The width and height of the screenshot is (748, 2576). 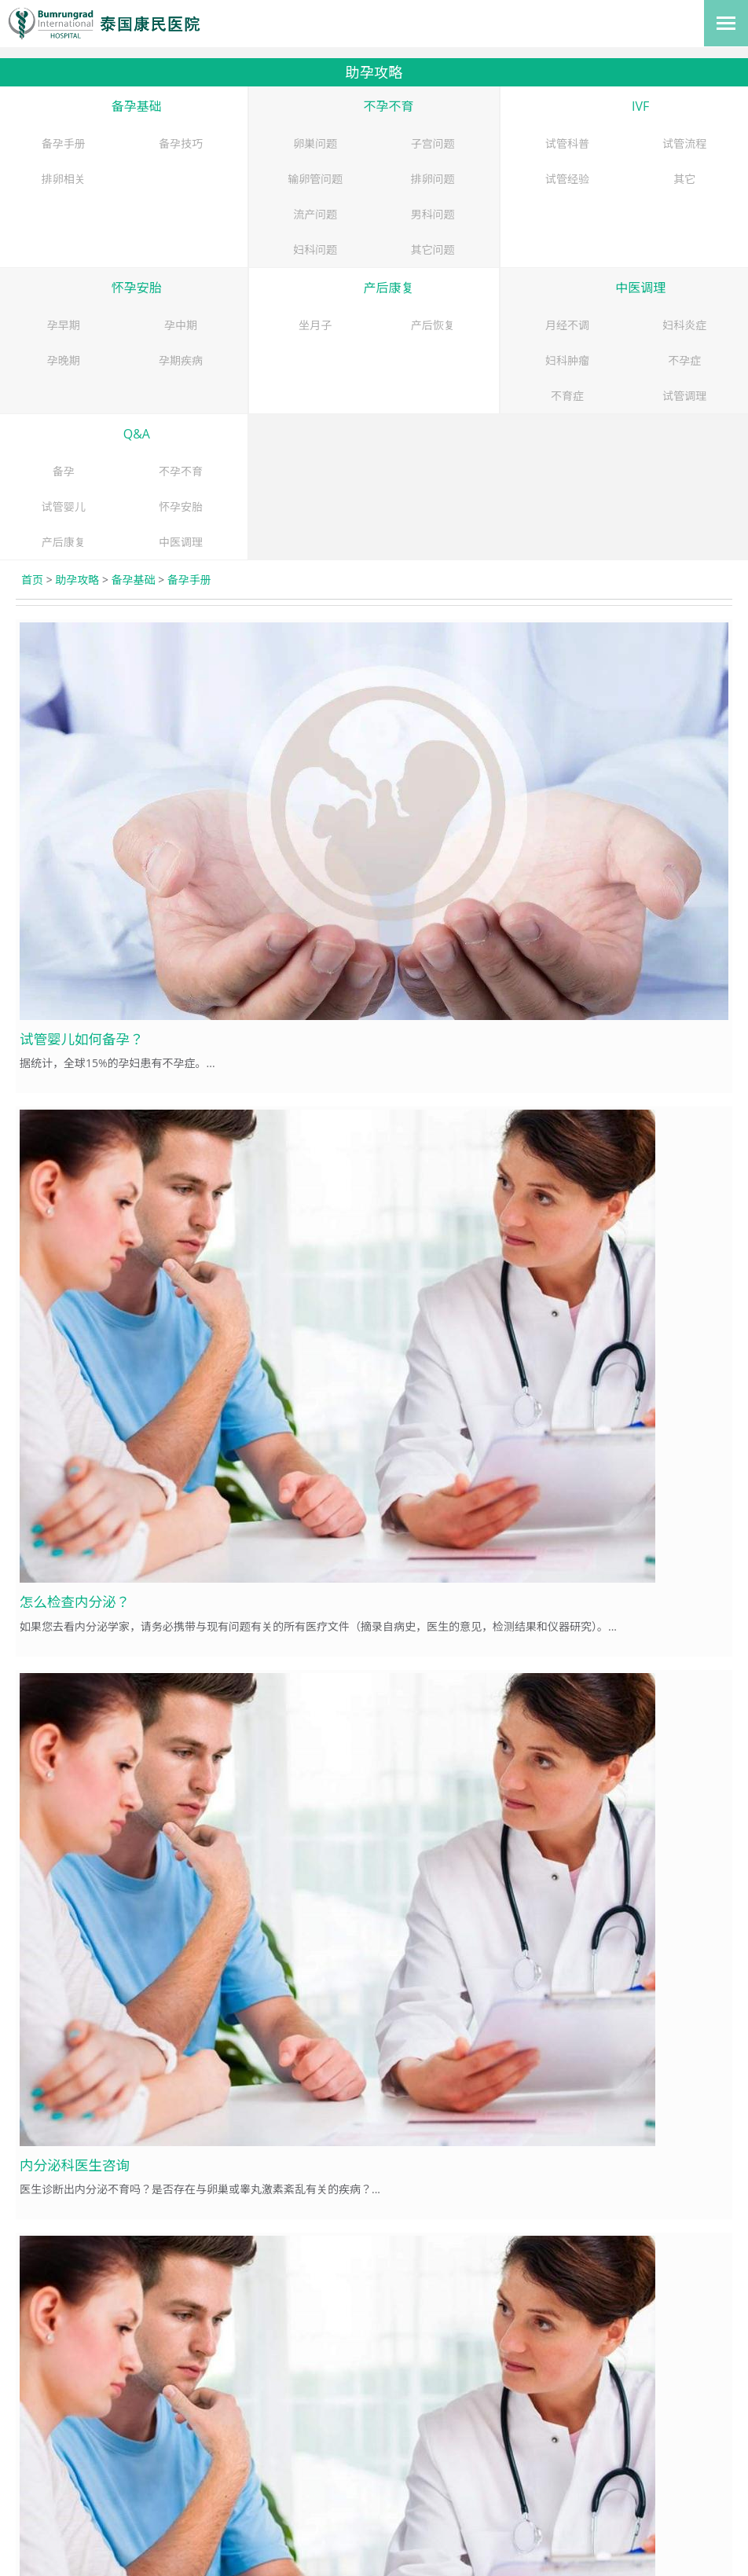 I want to click on 试管科普, so click(x=567, y=143).